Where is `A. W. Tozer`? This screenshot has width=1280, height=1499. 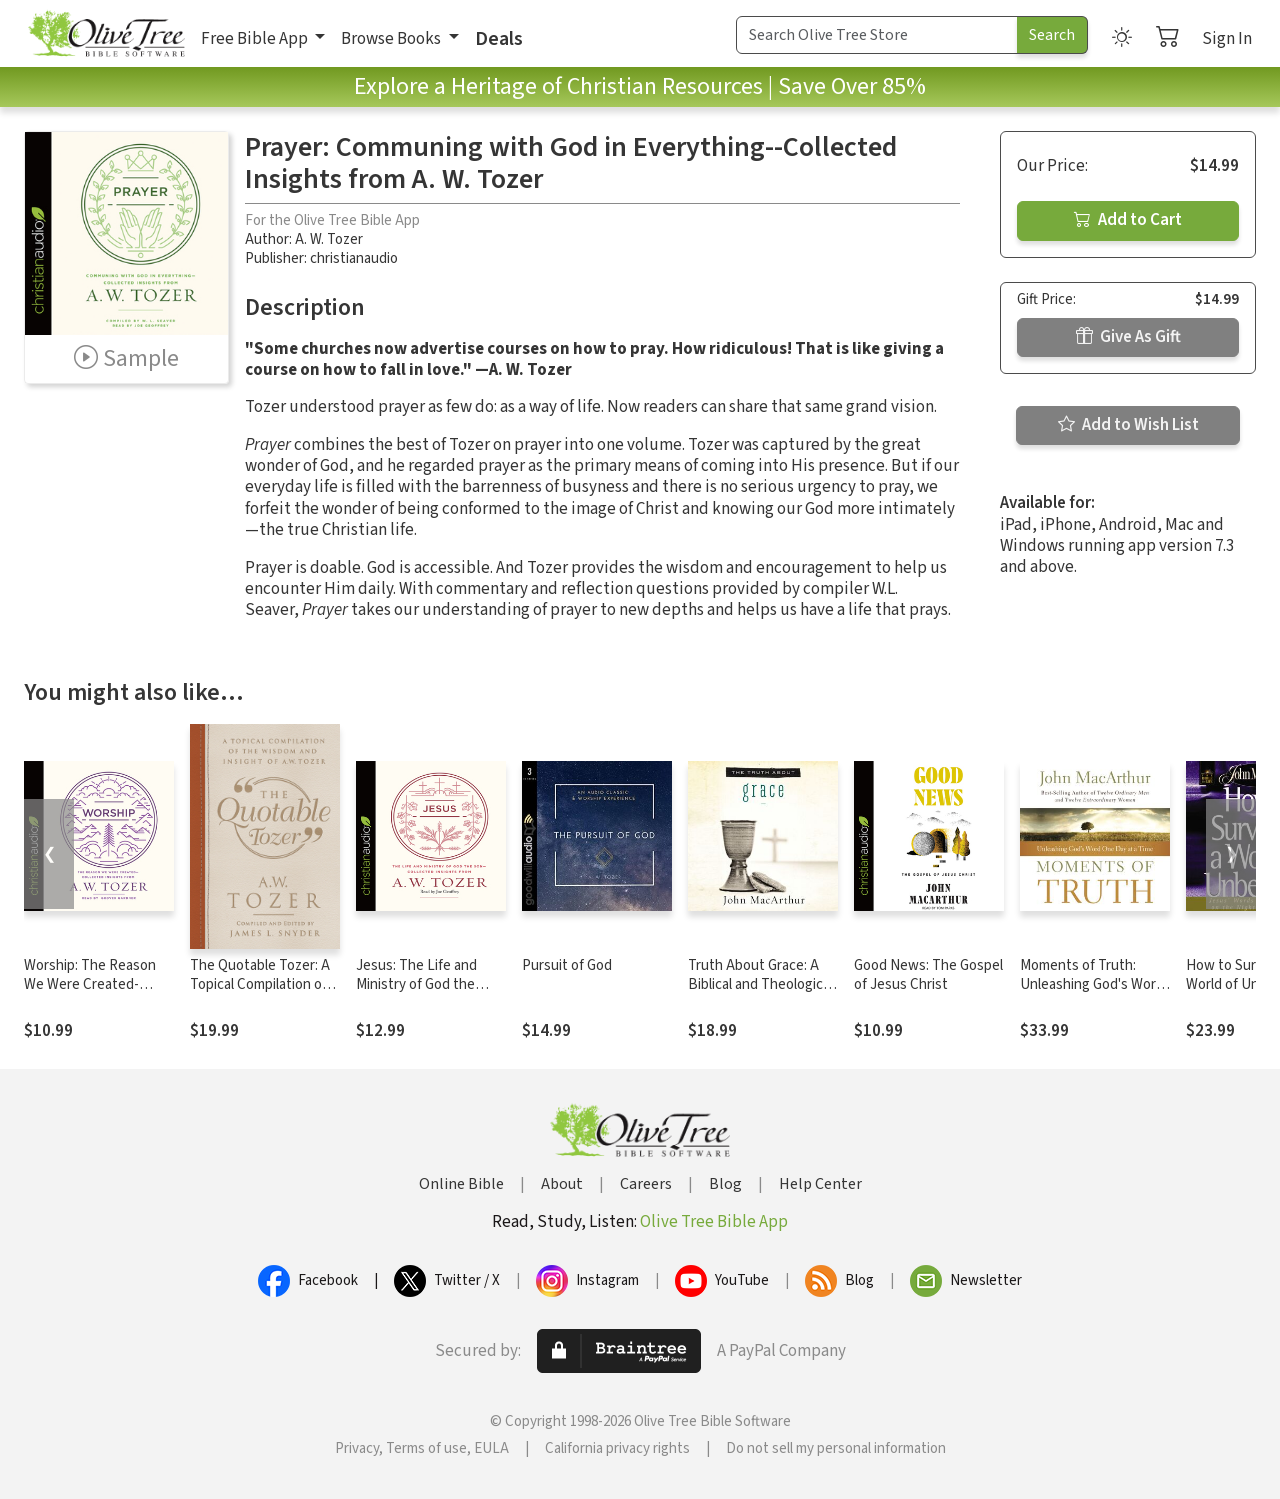 A. W. Tozer is located at coordinates (329, 239).